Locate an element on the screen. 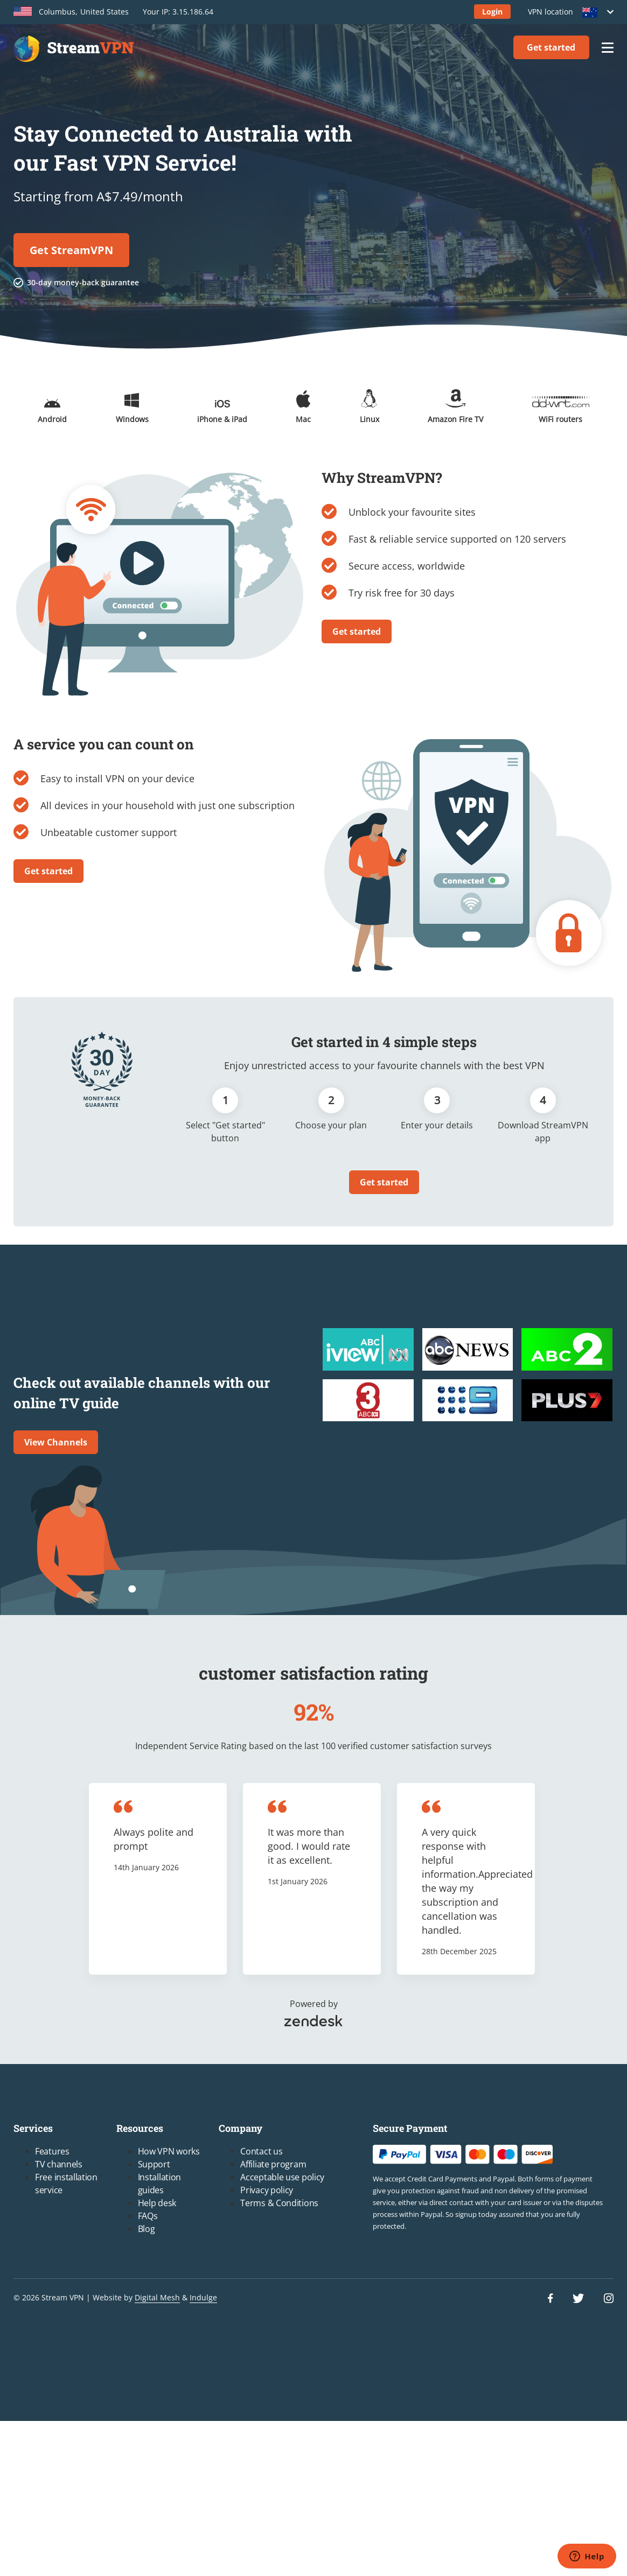  Indulge is located at coordinates (203, 2297).